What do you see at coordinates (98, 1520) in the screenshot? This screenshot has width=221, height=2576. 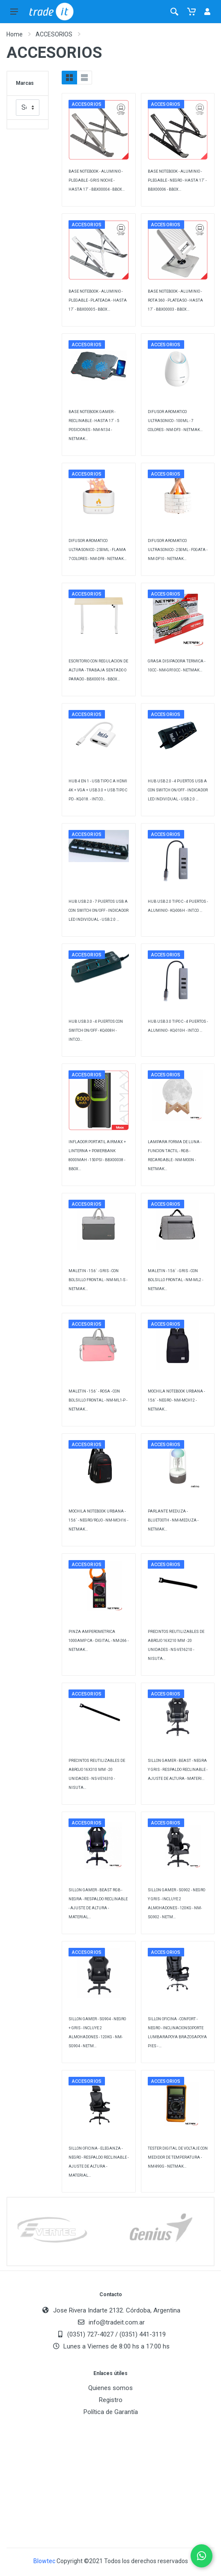 I see `MOCHILA NOTEBOOK URBANA - 15.6` - NEGRO/ROJO - NM-MCH16 - NETMAK...` at bounding box center [98, 1520].